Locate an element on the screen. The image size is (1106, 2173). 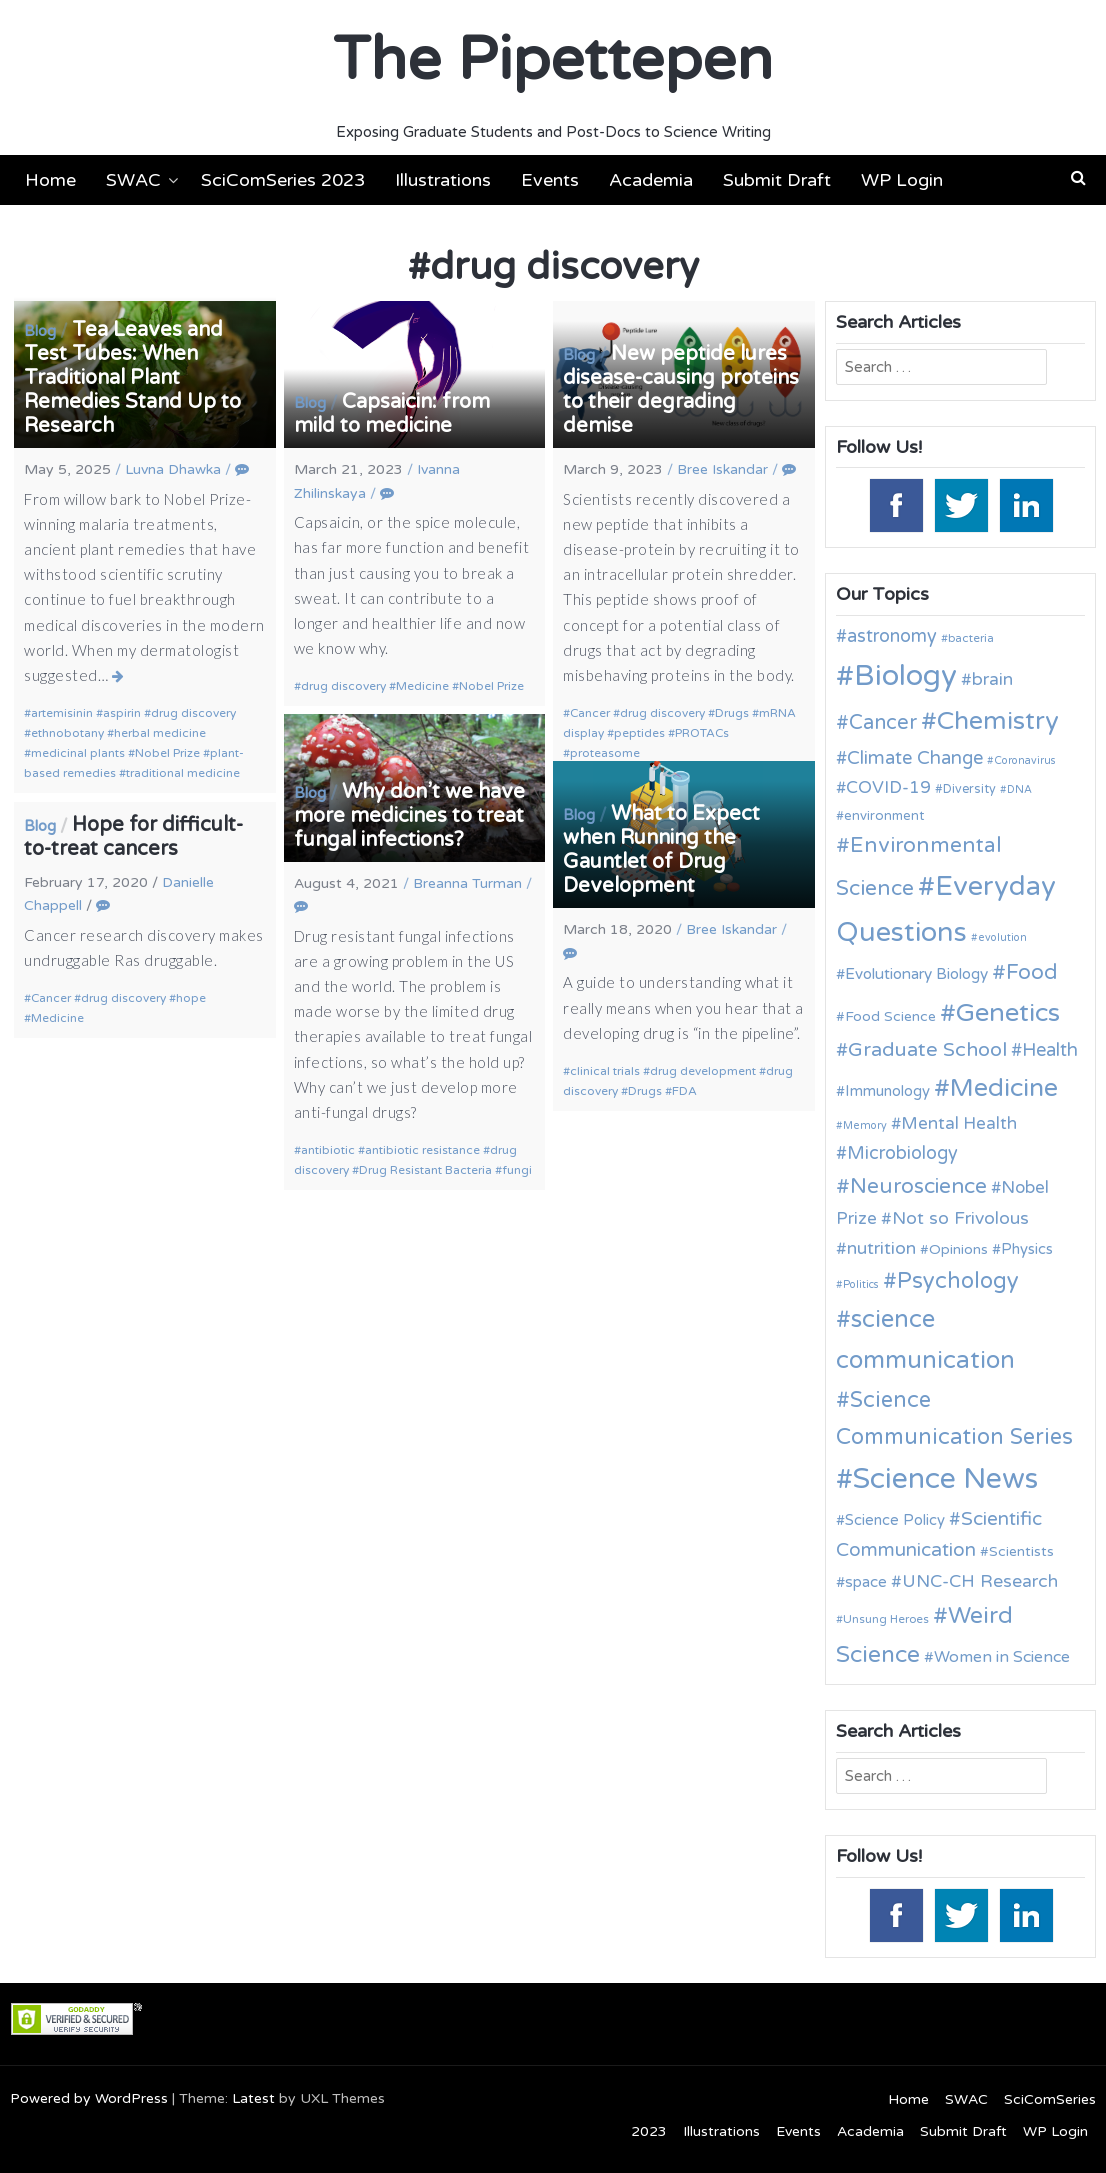
Medicine is located at coordinates (422, 686).